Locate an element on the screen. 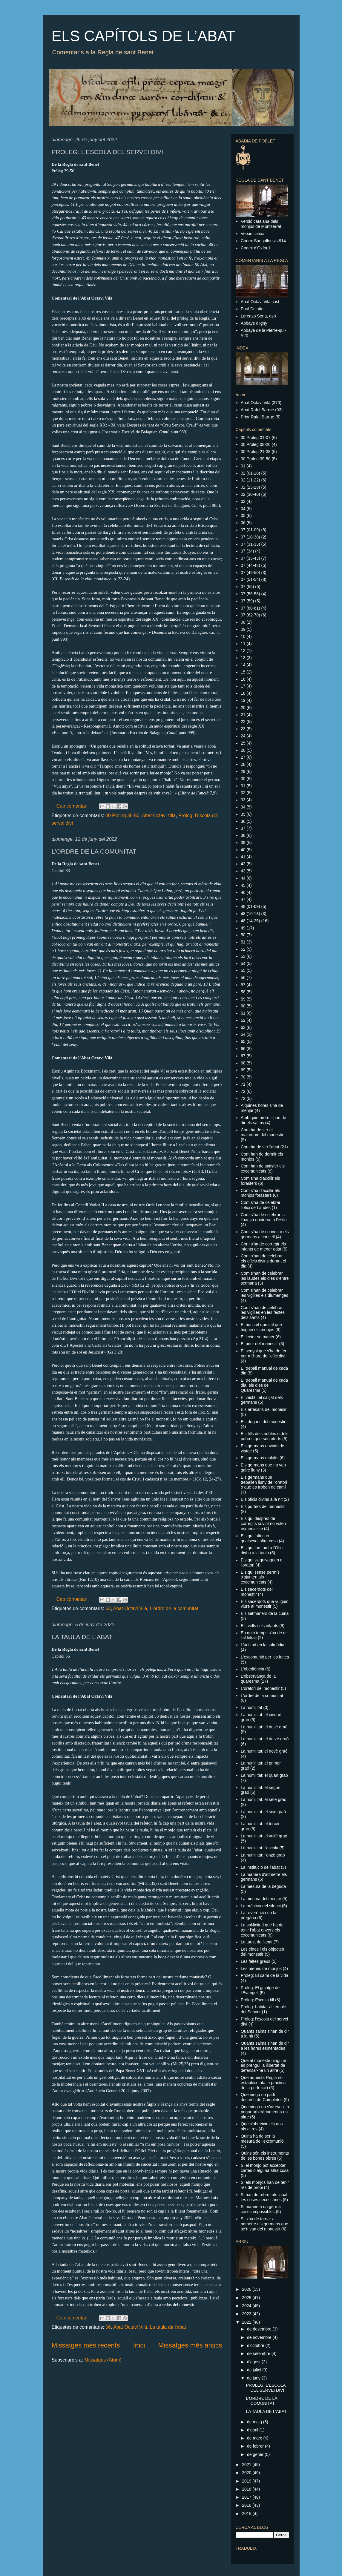  de maig is located at coordinates (255, 2421).